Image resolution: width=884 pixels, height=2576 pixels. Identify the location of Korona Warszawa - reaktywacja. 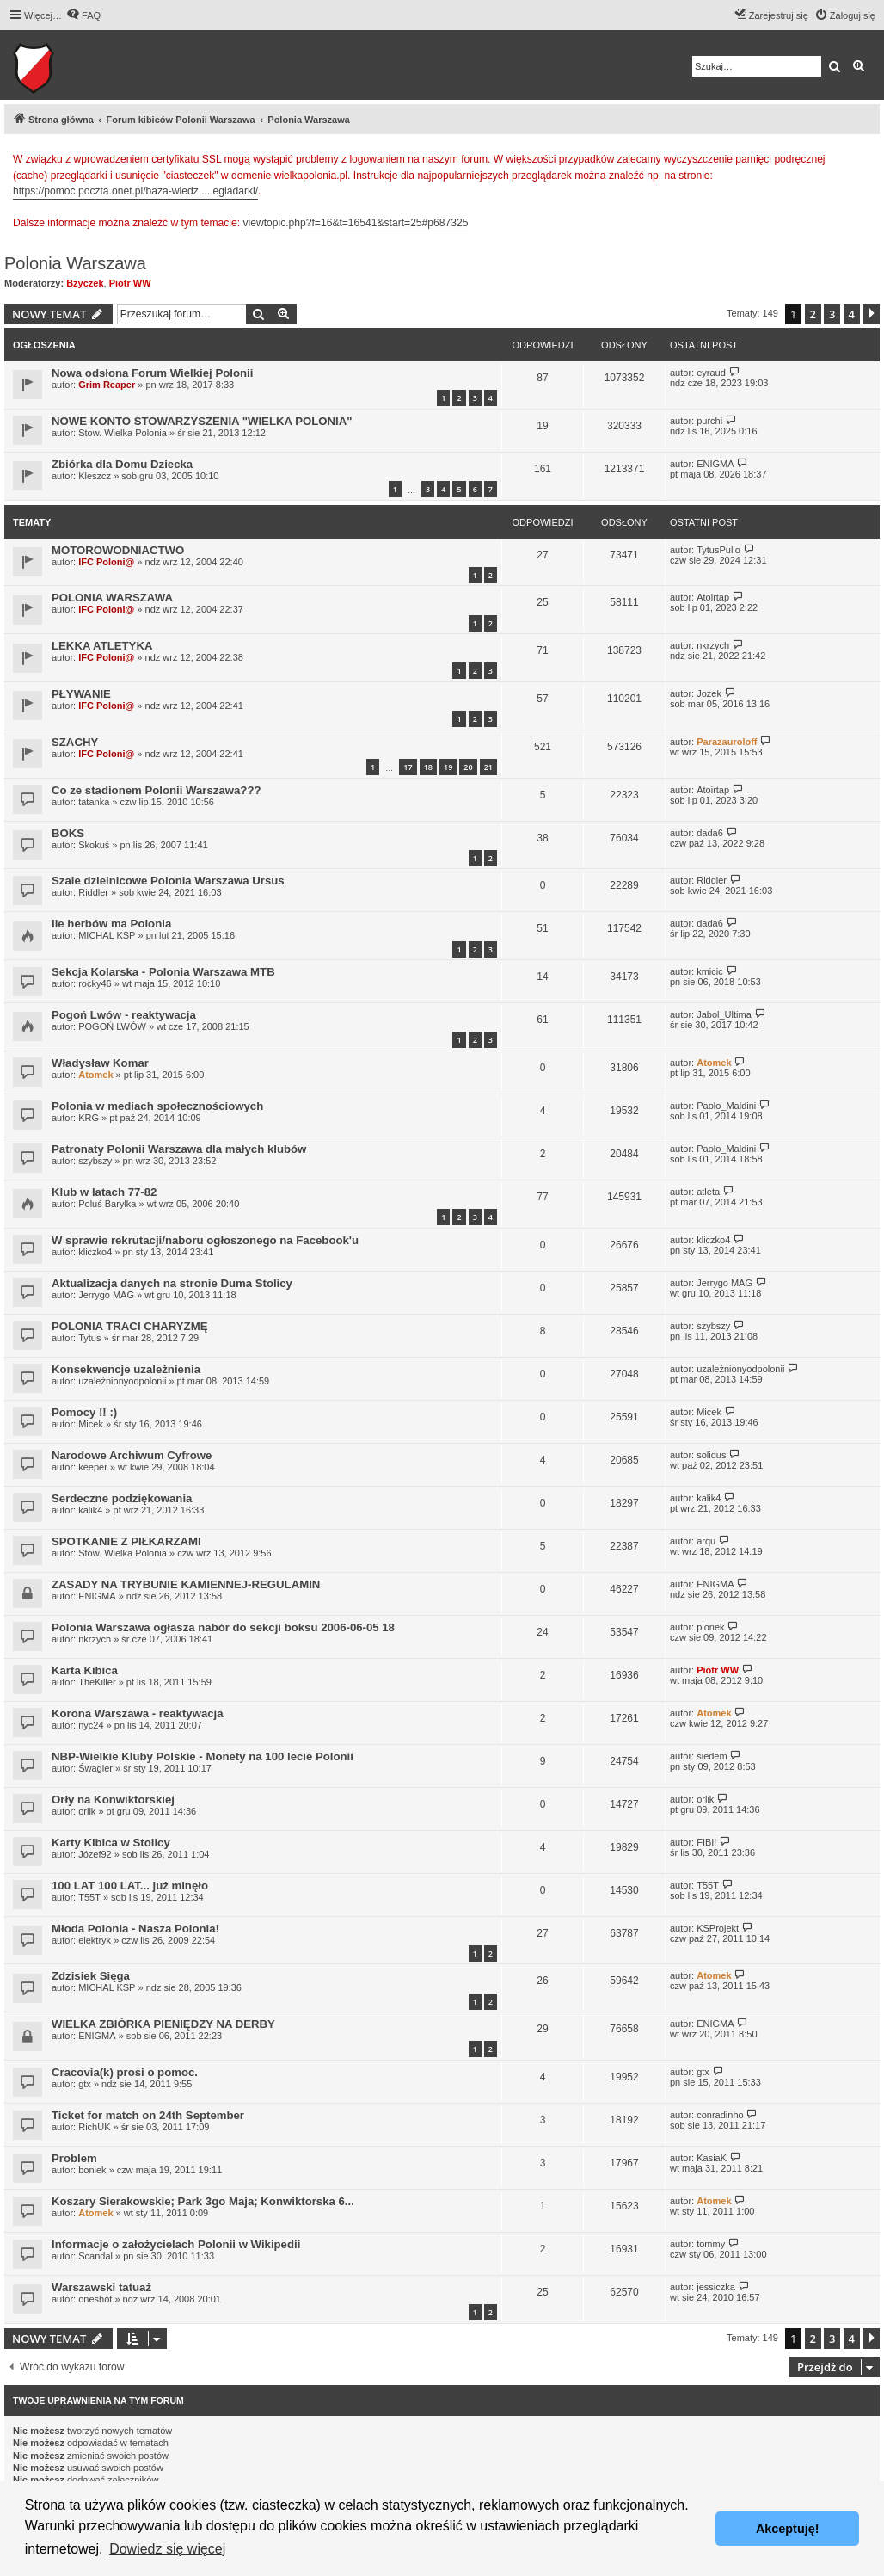
(138, 1713).